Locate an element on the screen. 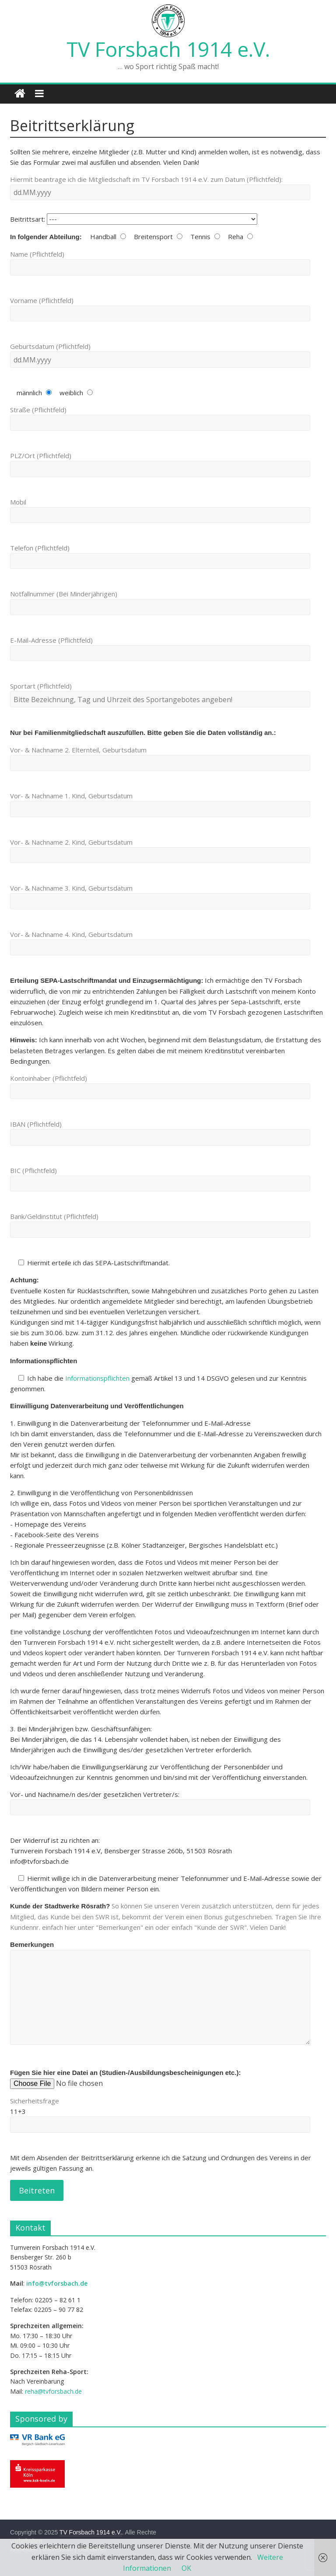 This screenshot has height=2576, width=336. info@tvforsbach.de is located at coordinates (57, 2283).